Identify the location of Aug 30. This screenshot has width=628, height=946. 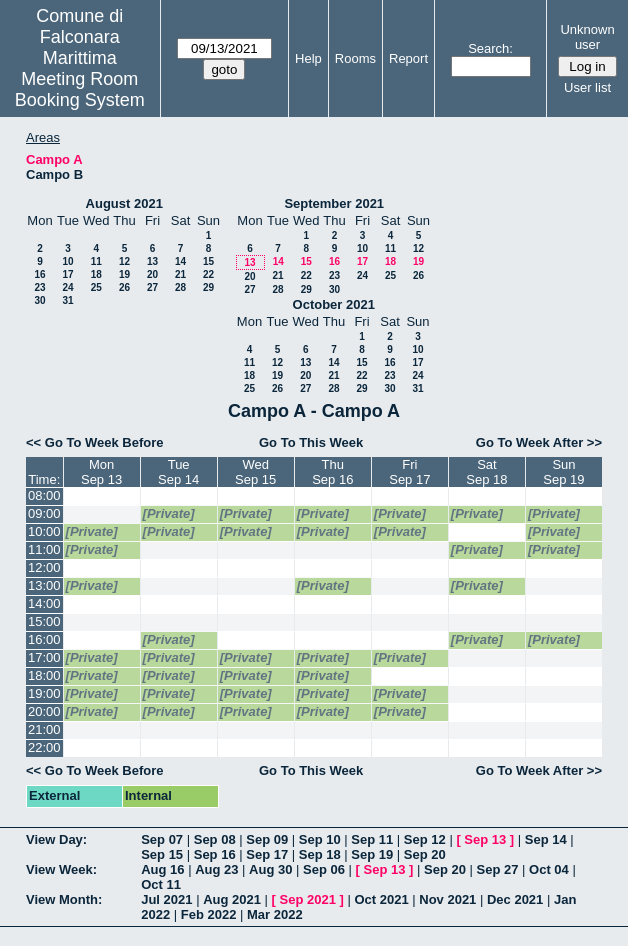
(270, 869).